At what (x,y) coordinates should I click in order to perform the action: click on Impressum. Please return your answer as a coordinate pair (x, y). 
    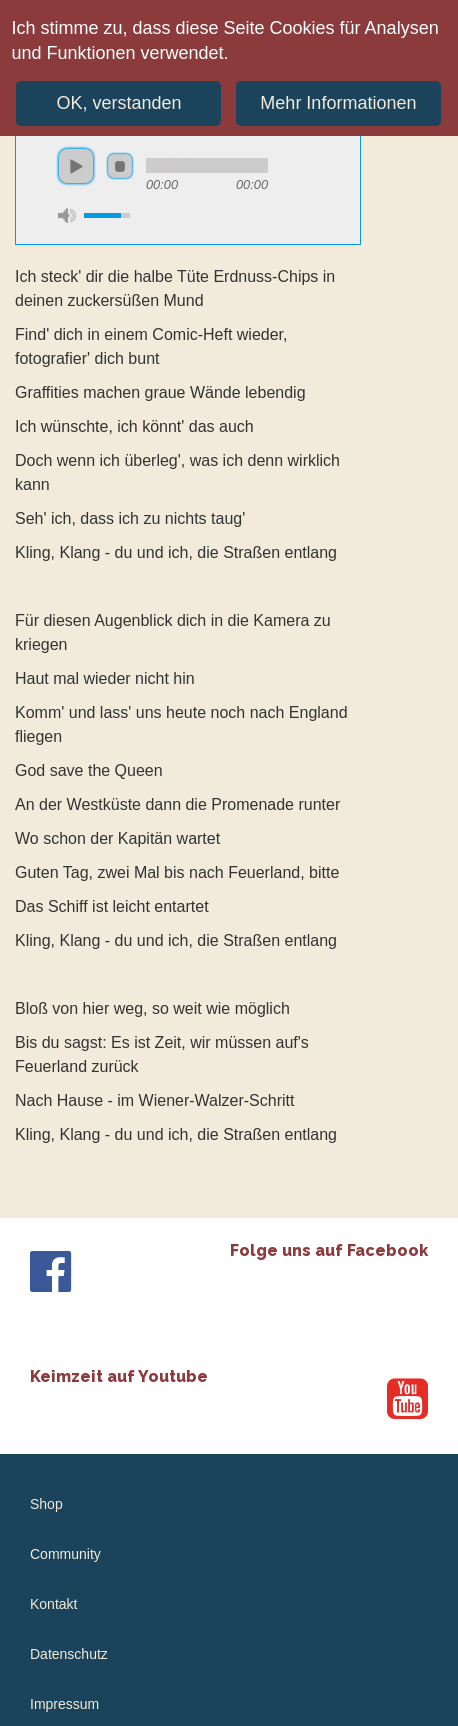
    Looking at the image, I should click on (64, 1704).